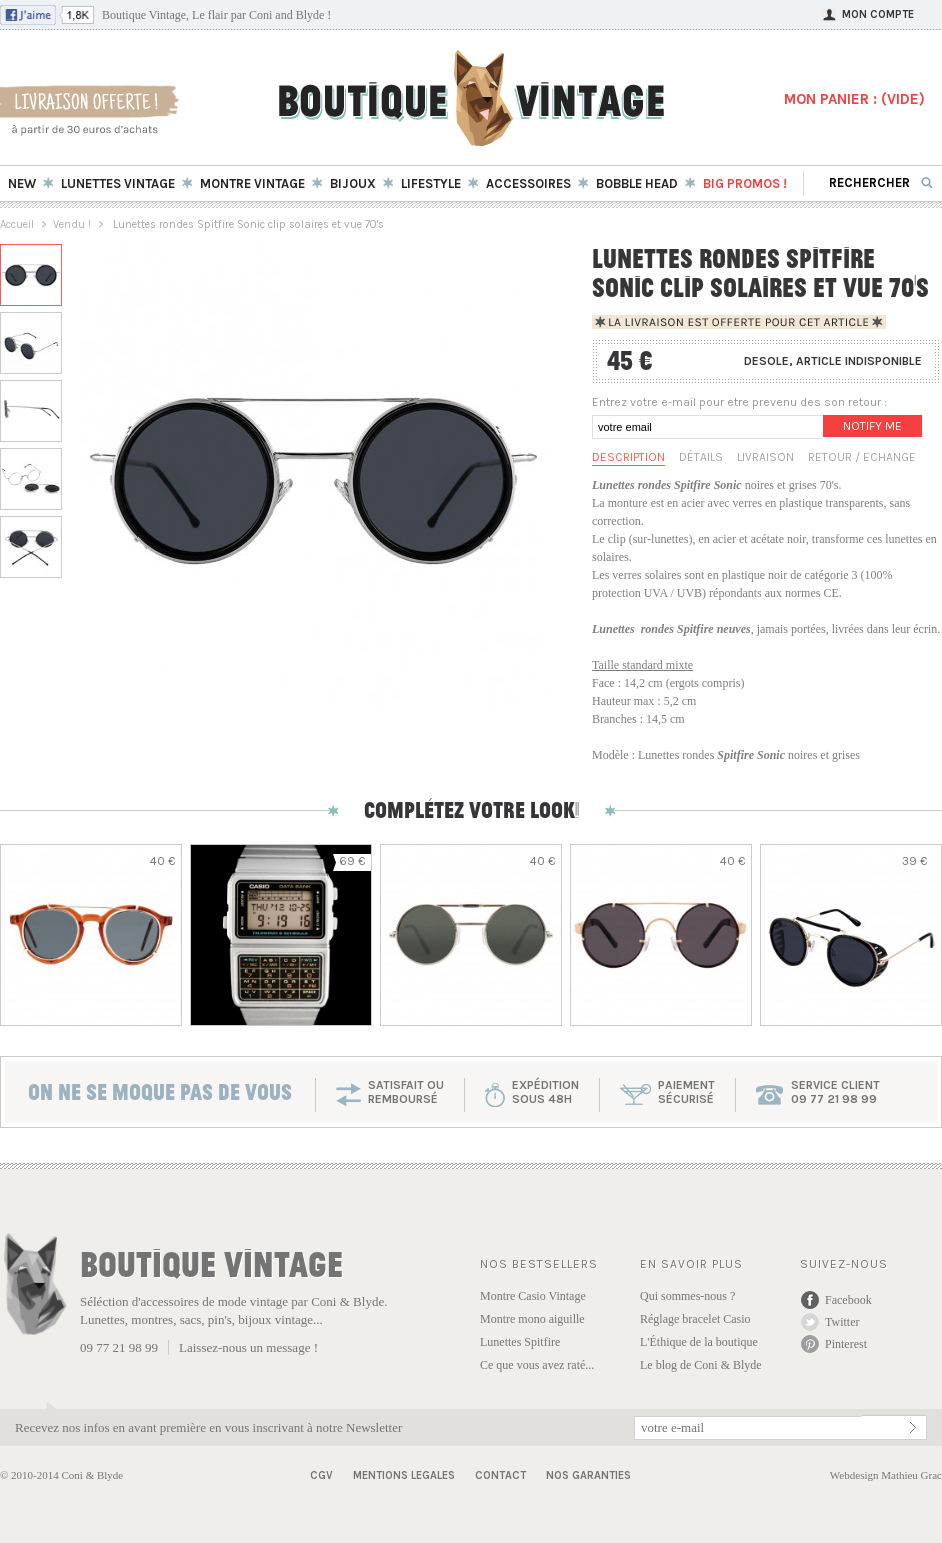  Describe the element at coordinates (687, 1296) in the screenshot. I see `Qui sommes-nous ?` at that location.